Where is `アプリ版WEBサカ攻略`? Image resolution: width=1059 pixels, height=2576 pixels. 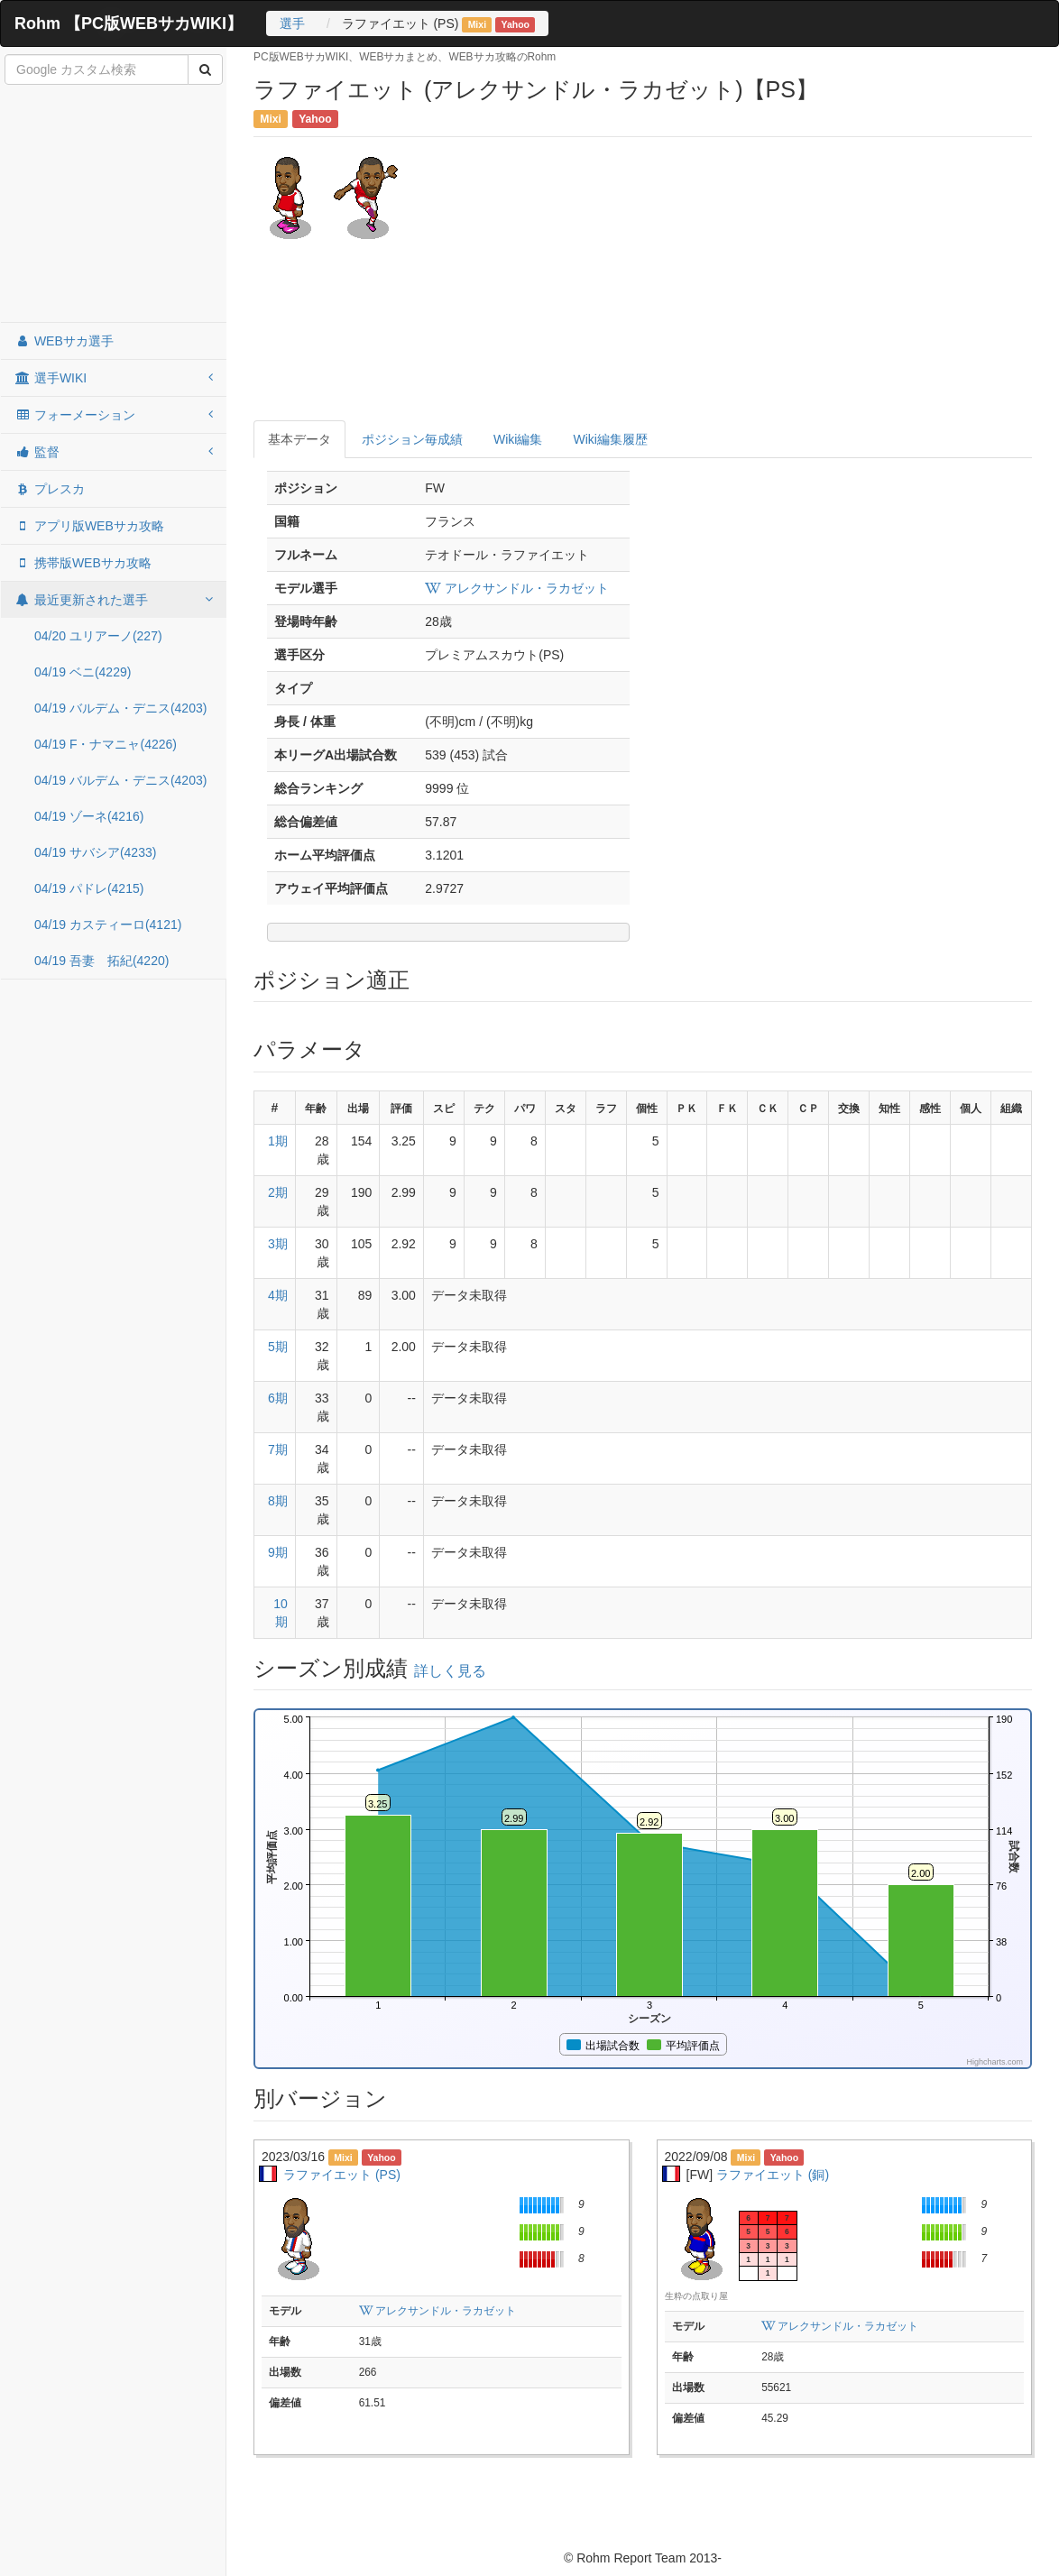 アプリ版WEBサカ攻略 is located at coordinates (89, 526).